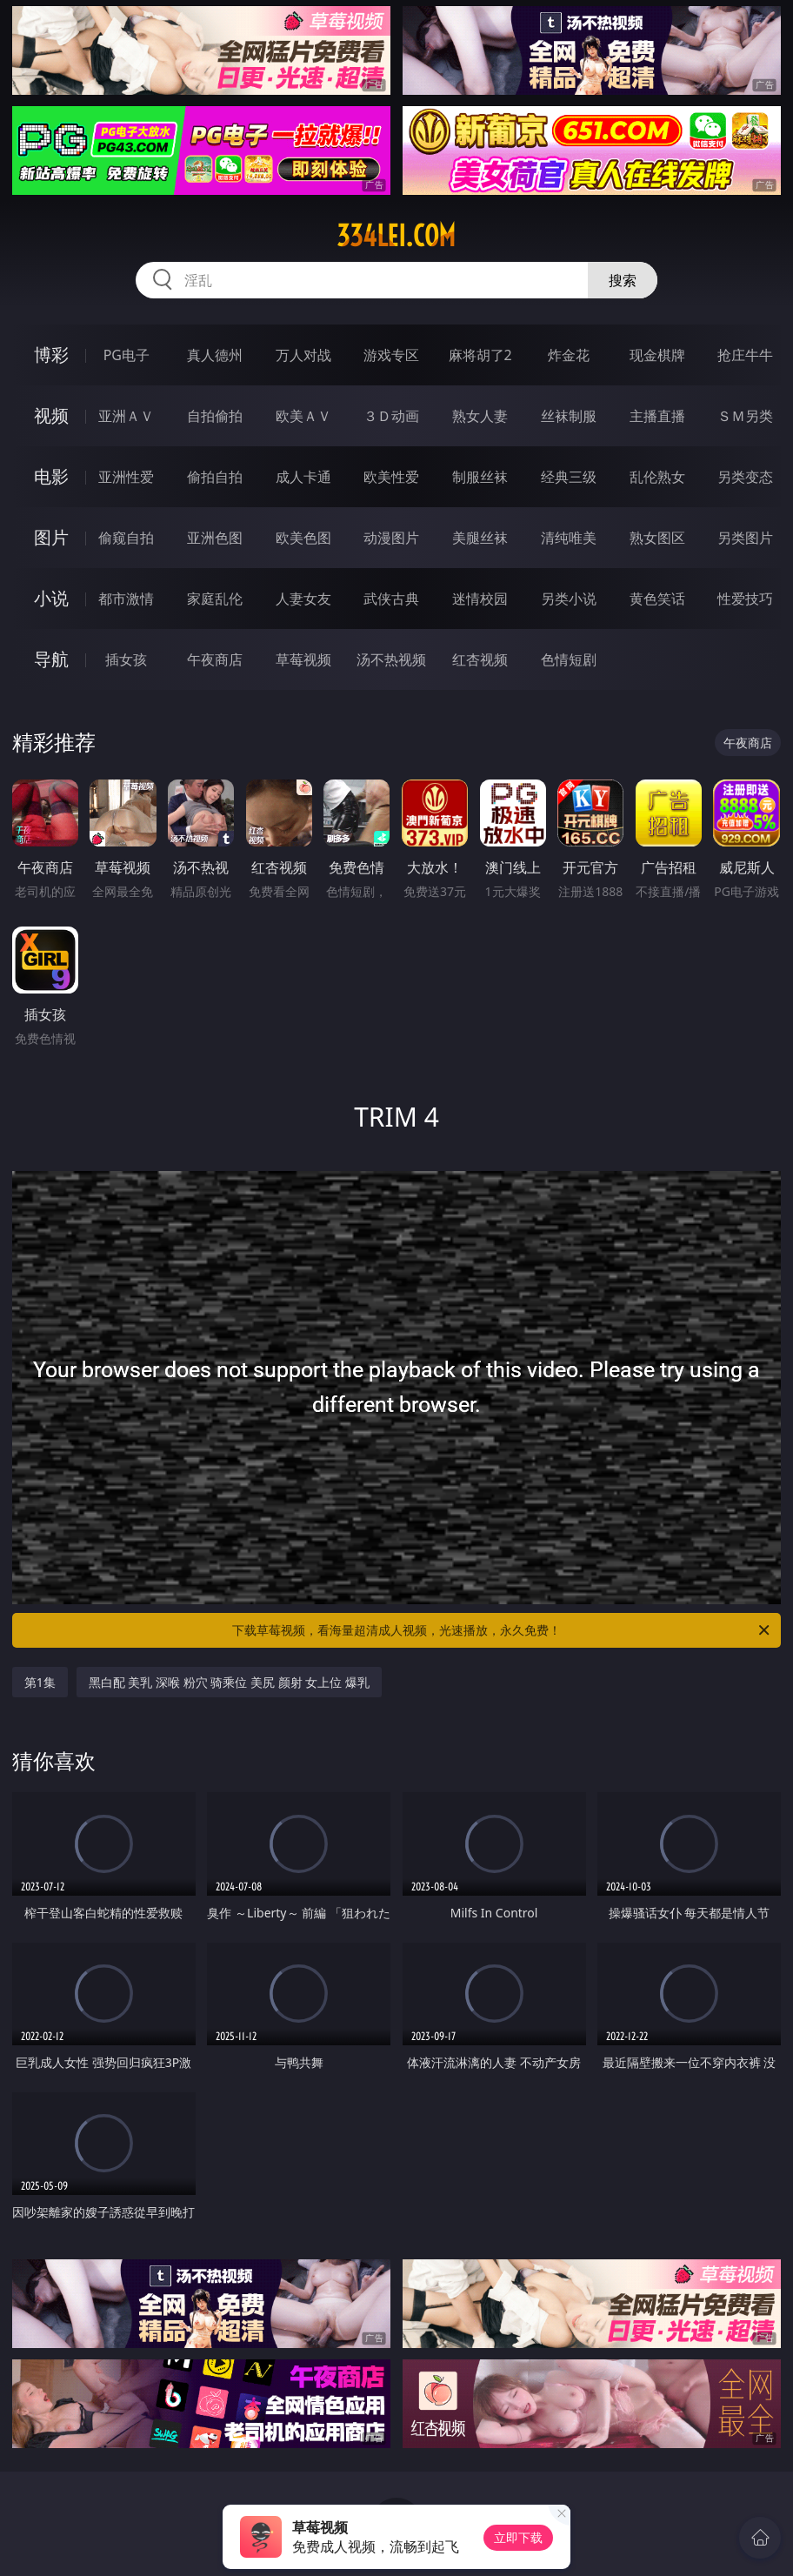  What do you see at coordinates (480, 355) in the screenshot?
I see `麻将胡了2` at bounding box center [480, 355].